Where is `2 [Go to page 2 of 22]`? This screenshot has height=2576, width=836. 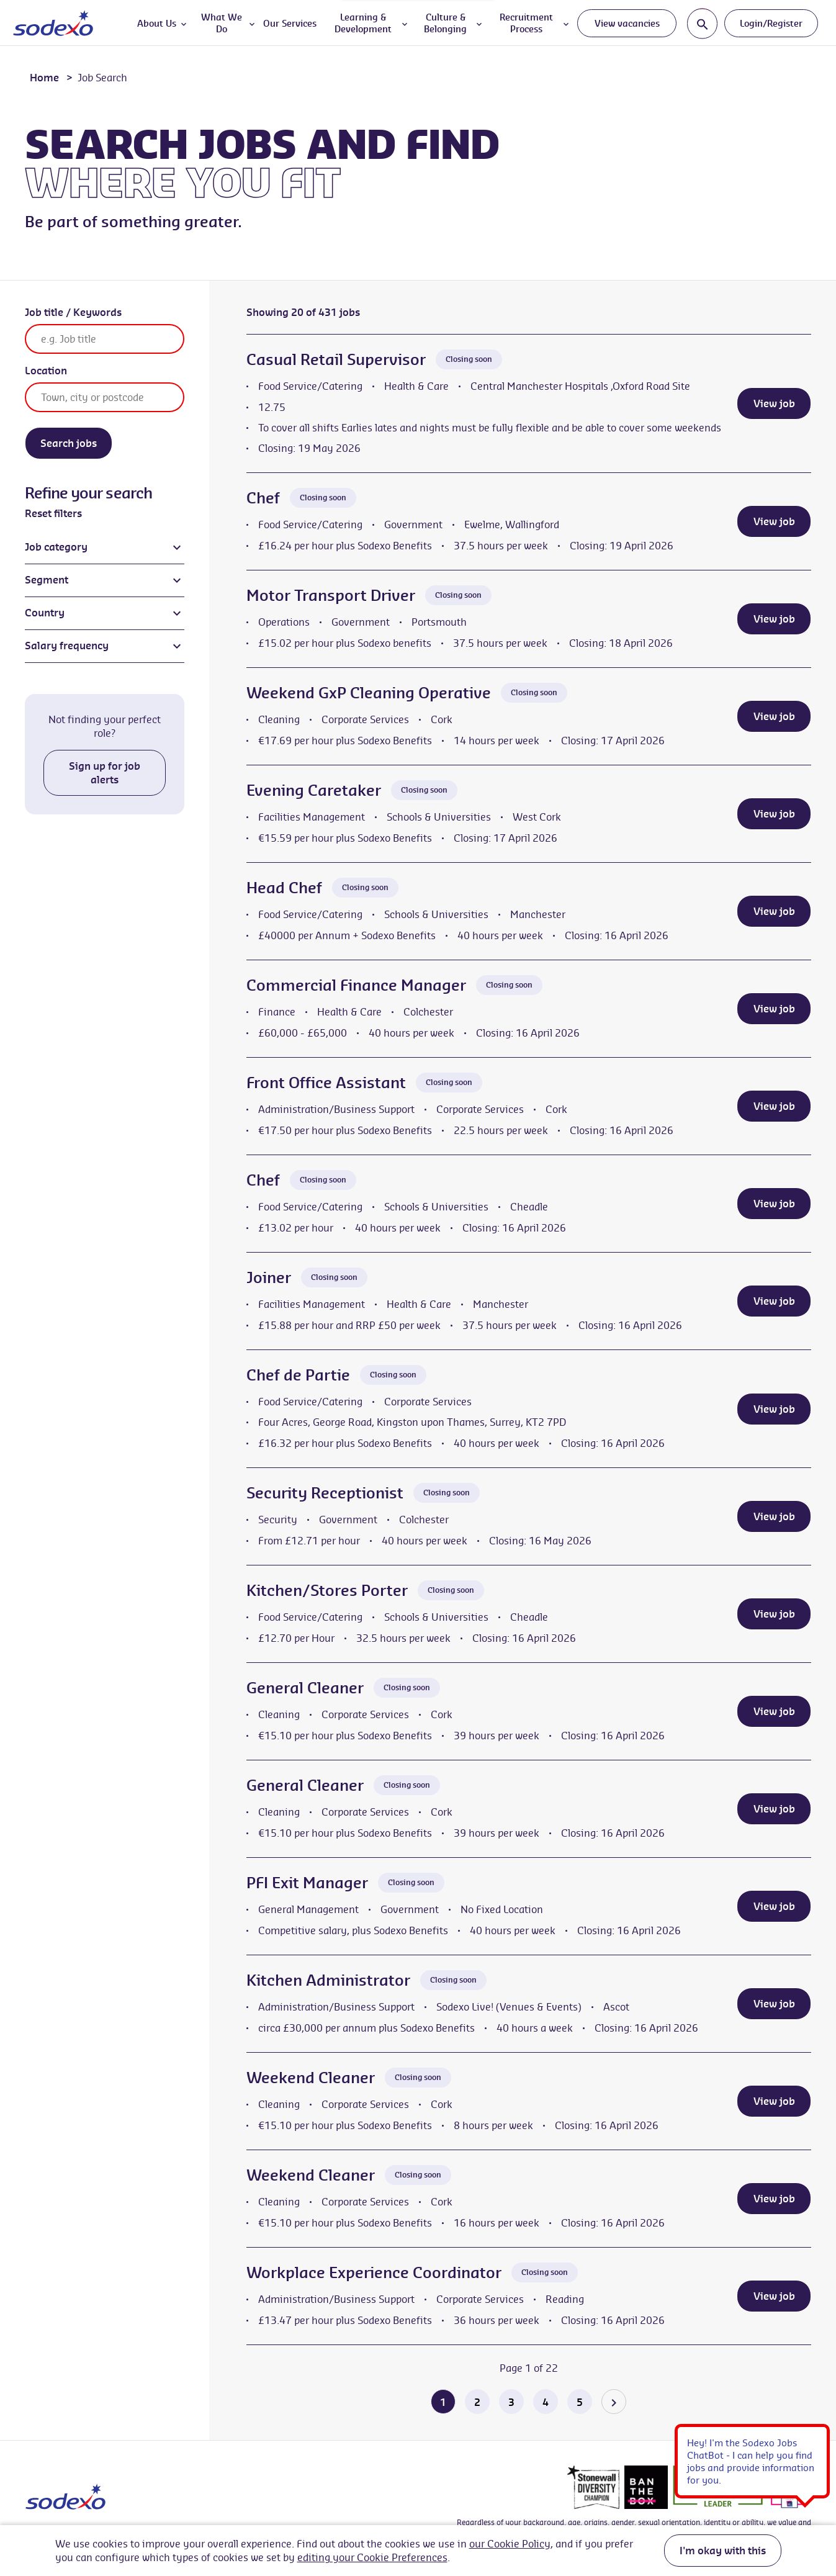 2 [Go to page 2 of 22] is located at coordinates (477, 2402).